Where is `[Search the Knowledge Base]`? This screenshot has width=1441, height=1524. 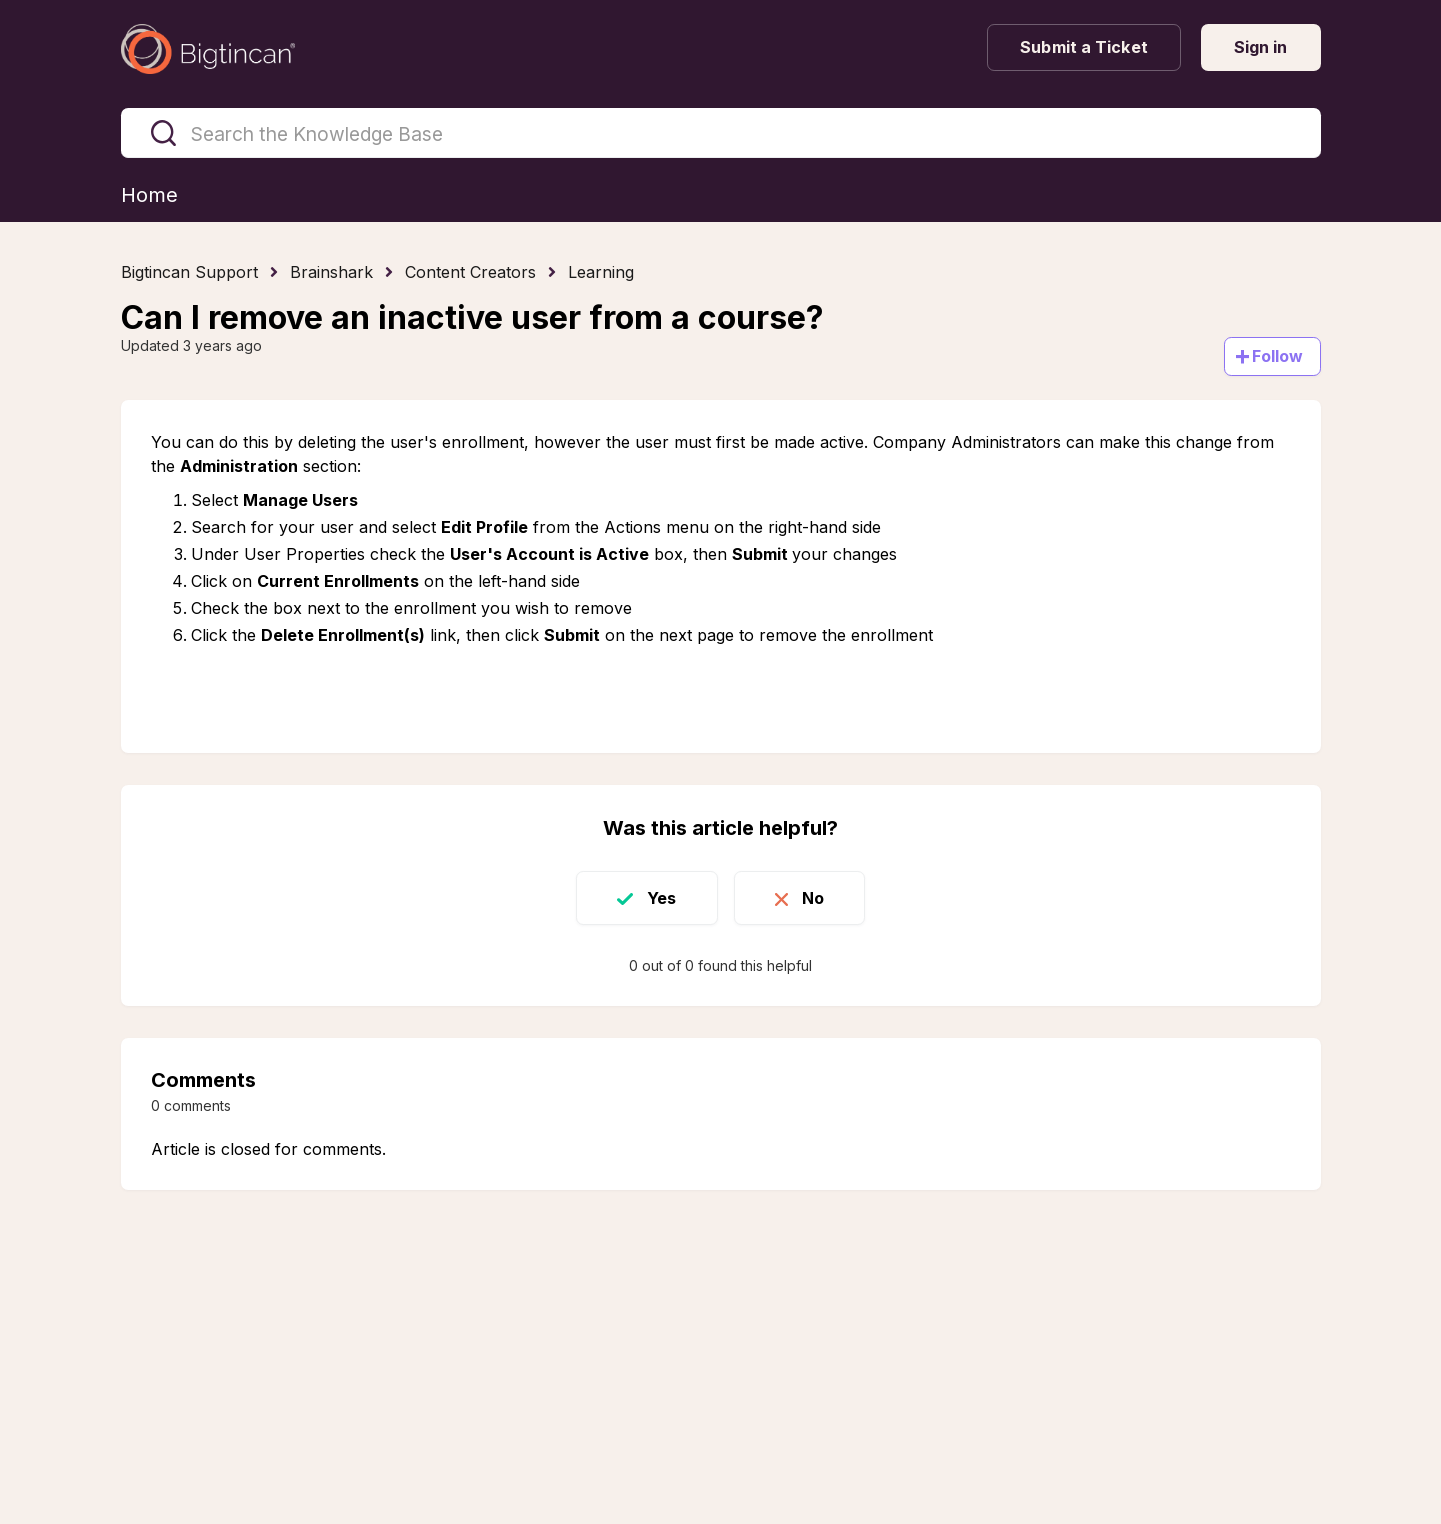 [Search the Knowledge Base] is located at coordinates (721, 133).